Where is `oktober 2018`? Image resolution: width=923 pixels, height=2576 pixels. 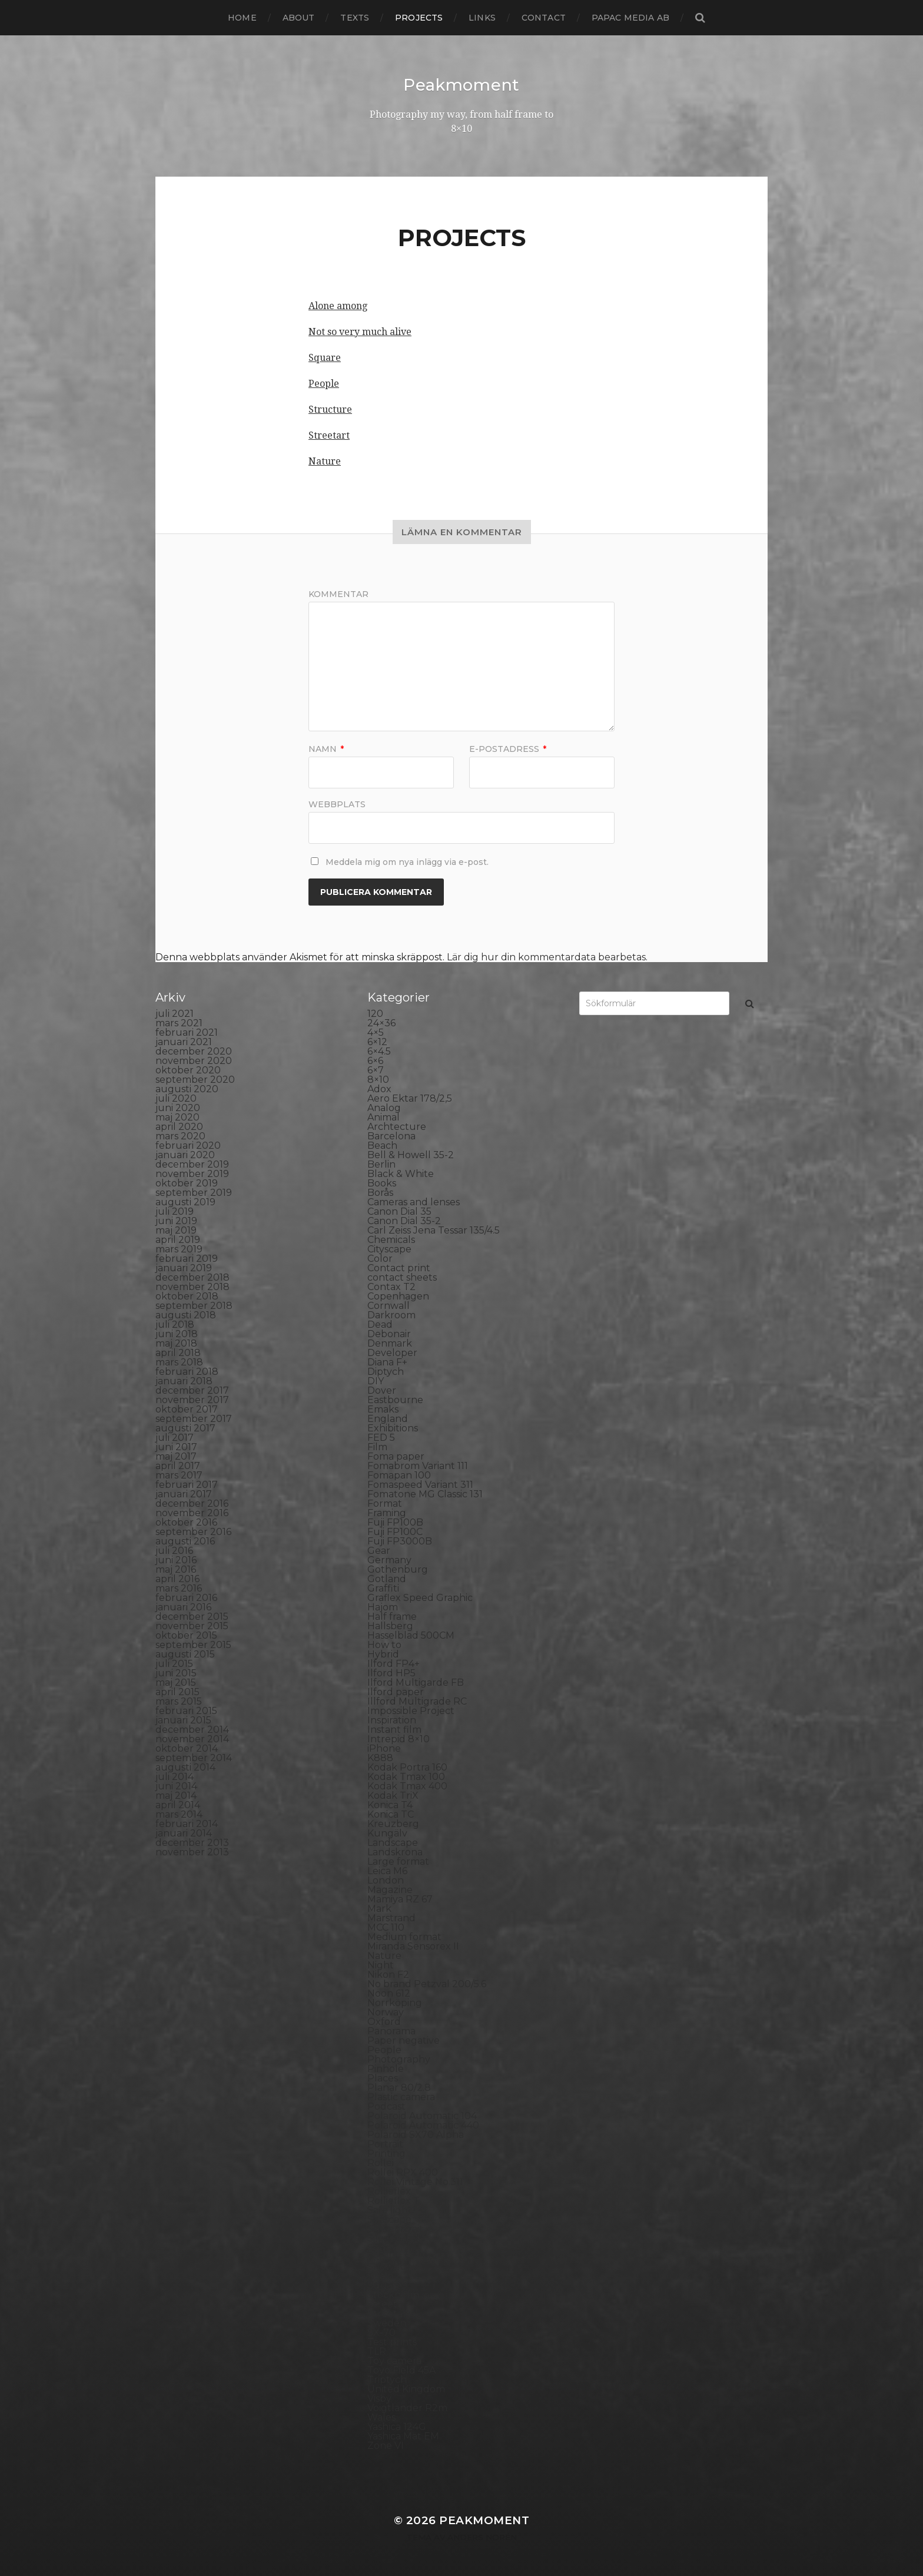
oktober 2018 is located at coordinates (186, 1295).